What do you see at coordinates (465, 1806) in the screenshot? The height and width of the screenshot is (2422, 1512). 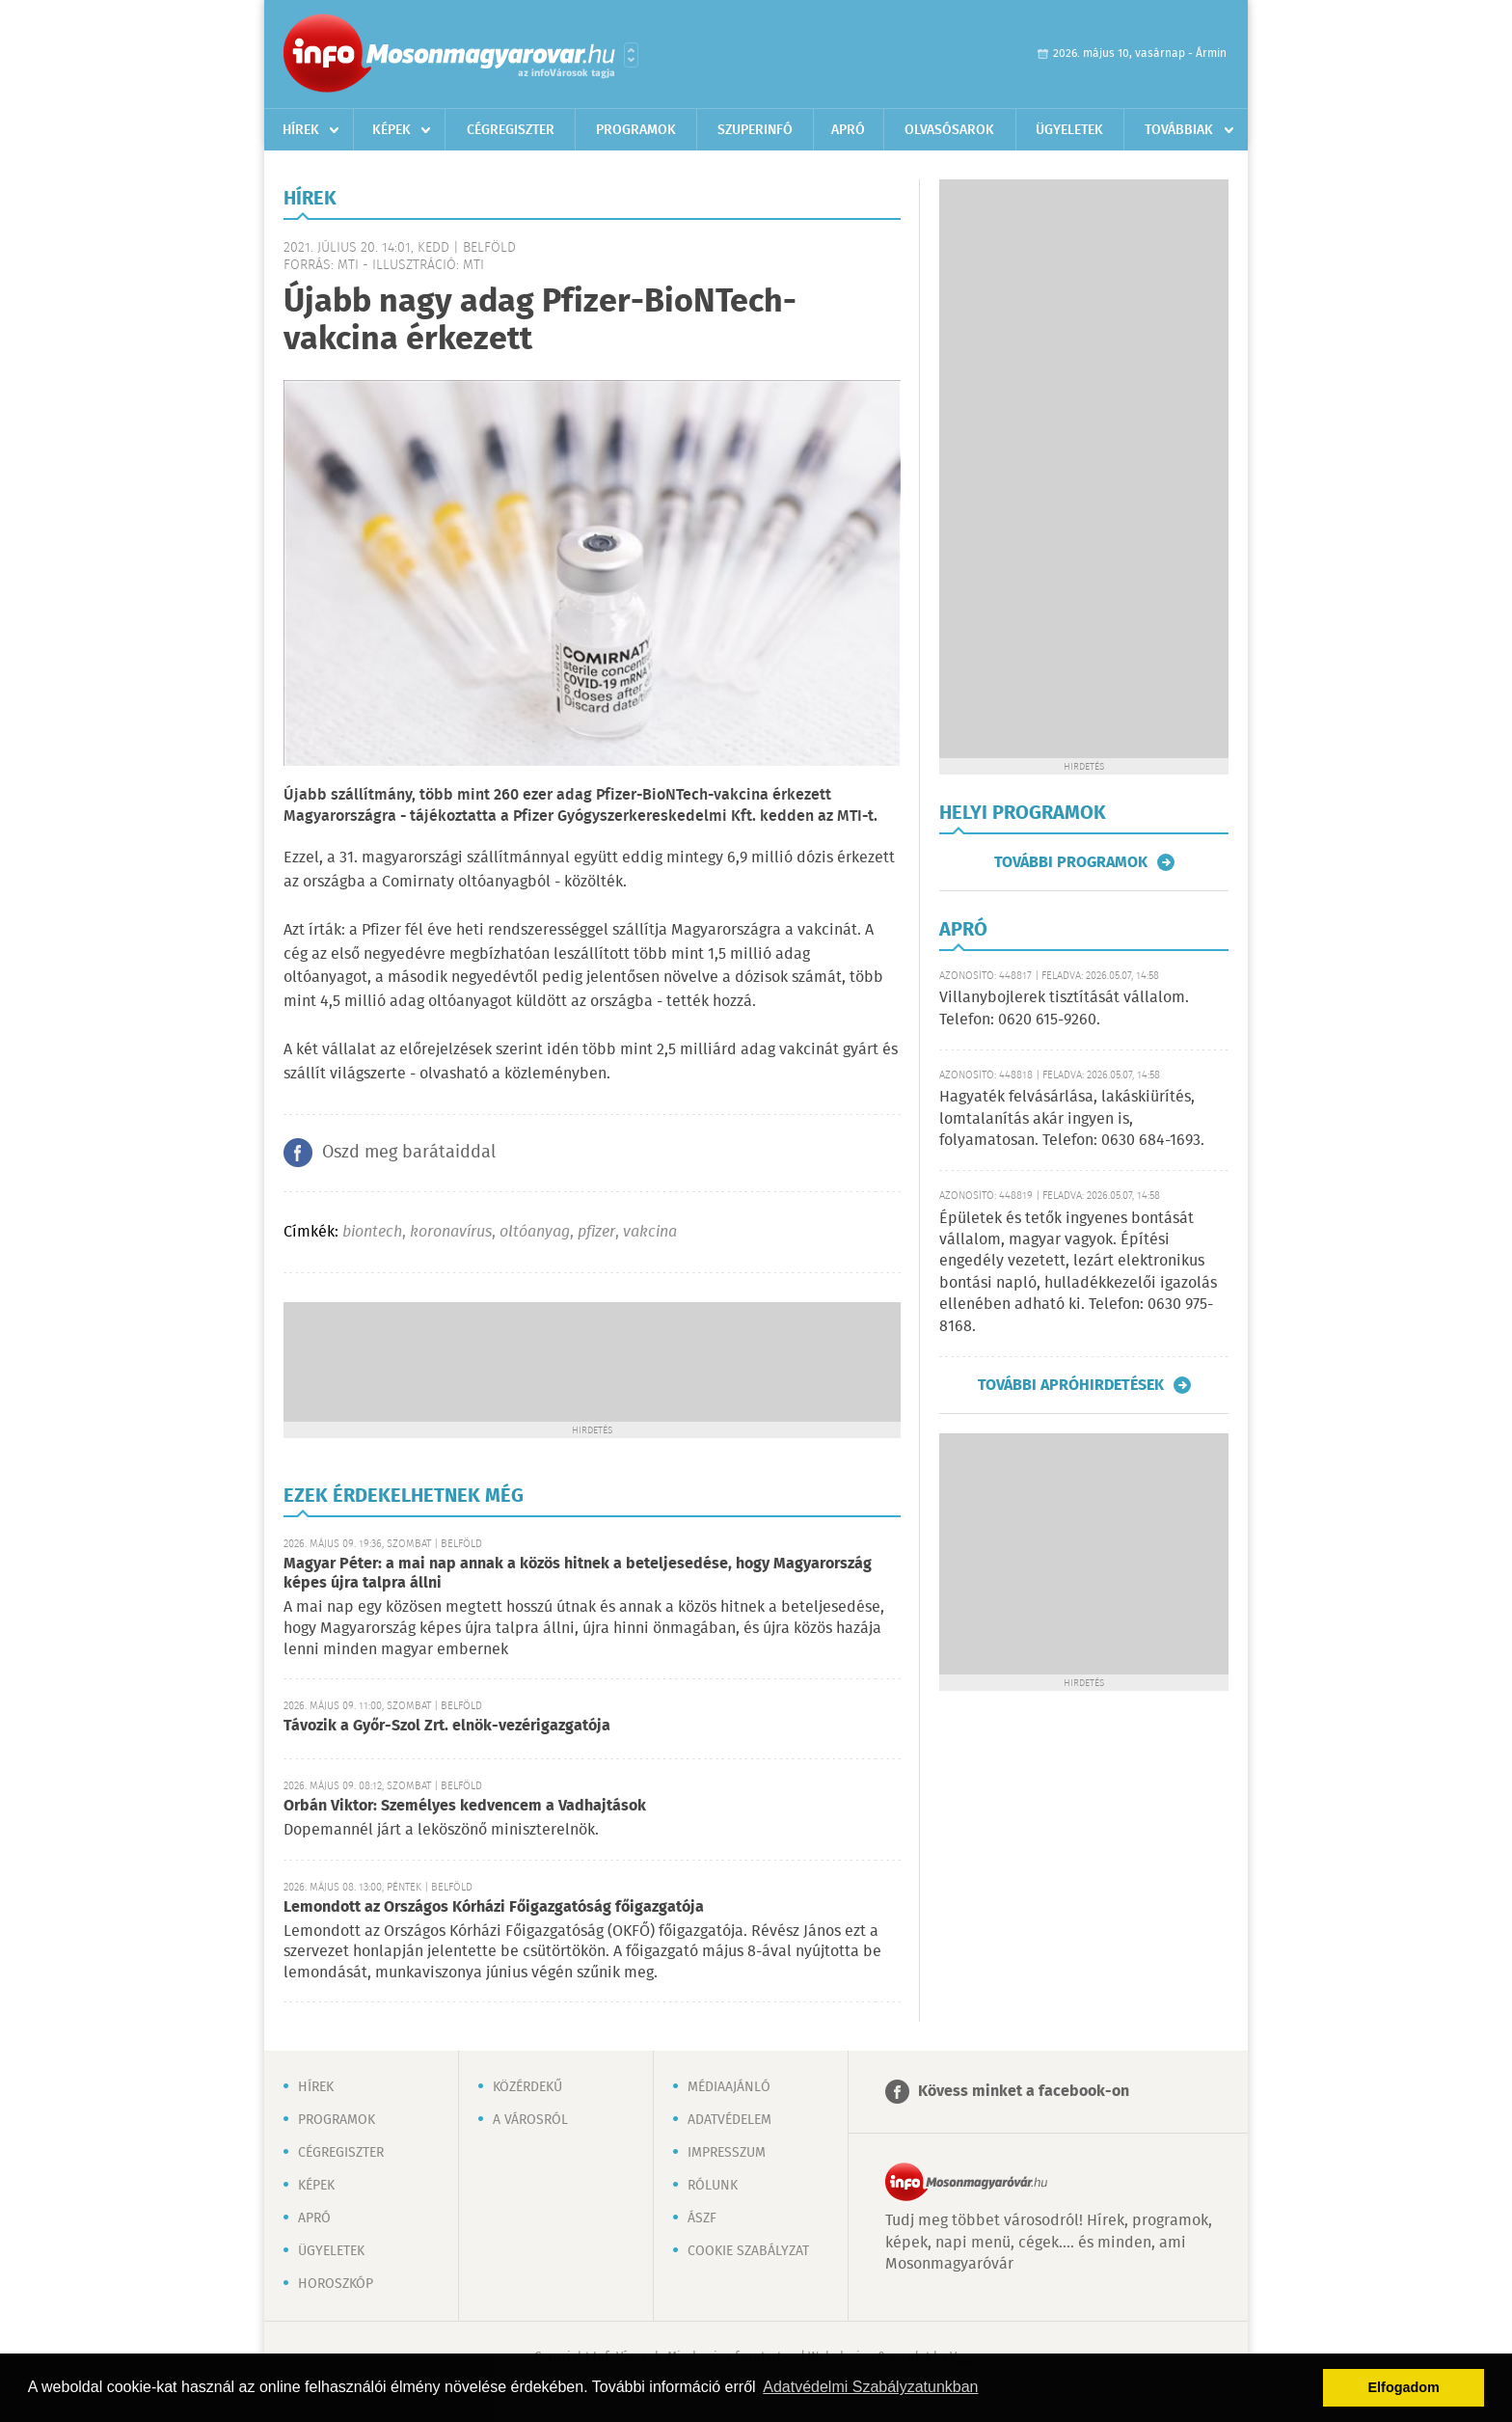 I see `Orbán Viktor: Személyes kedvencem a Vadhajtások` at bounding box center [465, 1806].